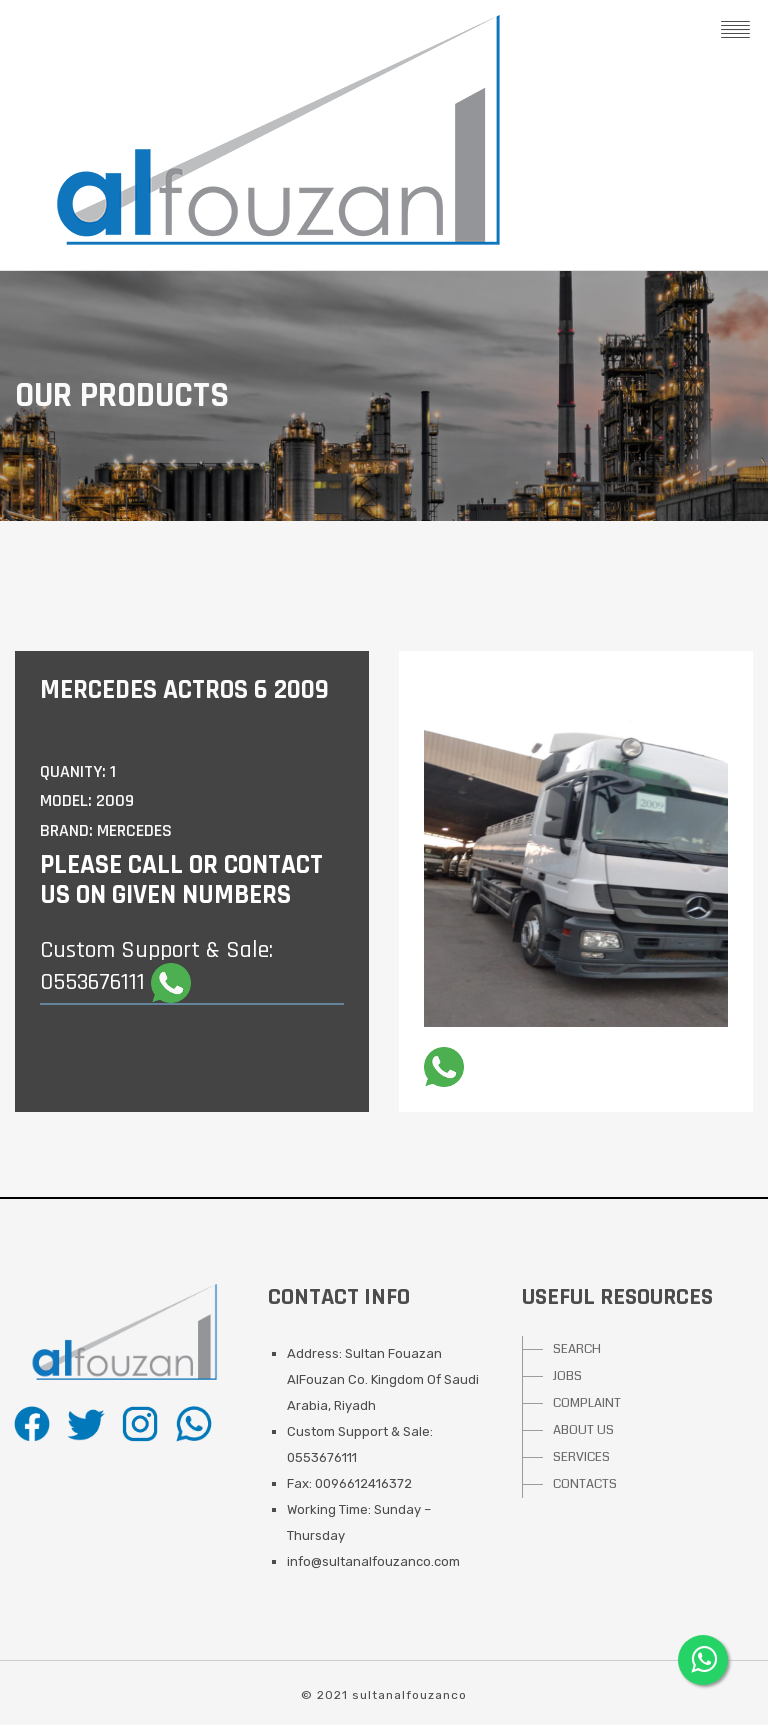 This screenshot has height=1725, width=768. Describe the element at coordinates (583, 1430) in the screenshot. I see `ABOUT US` at that location.